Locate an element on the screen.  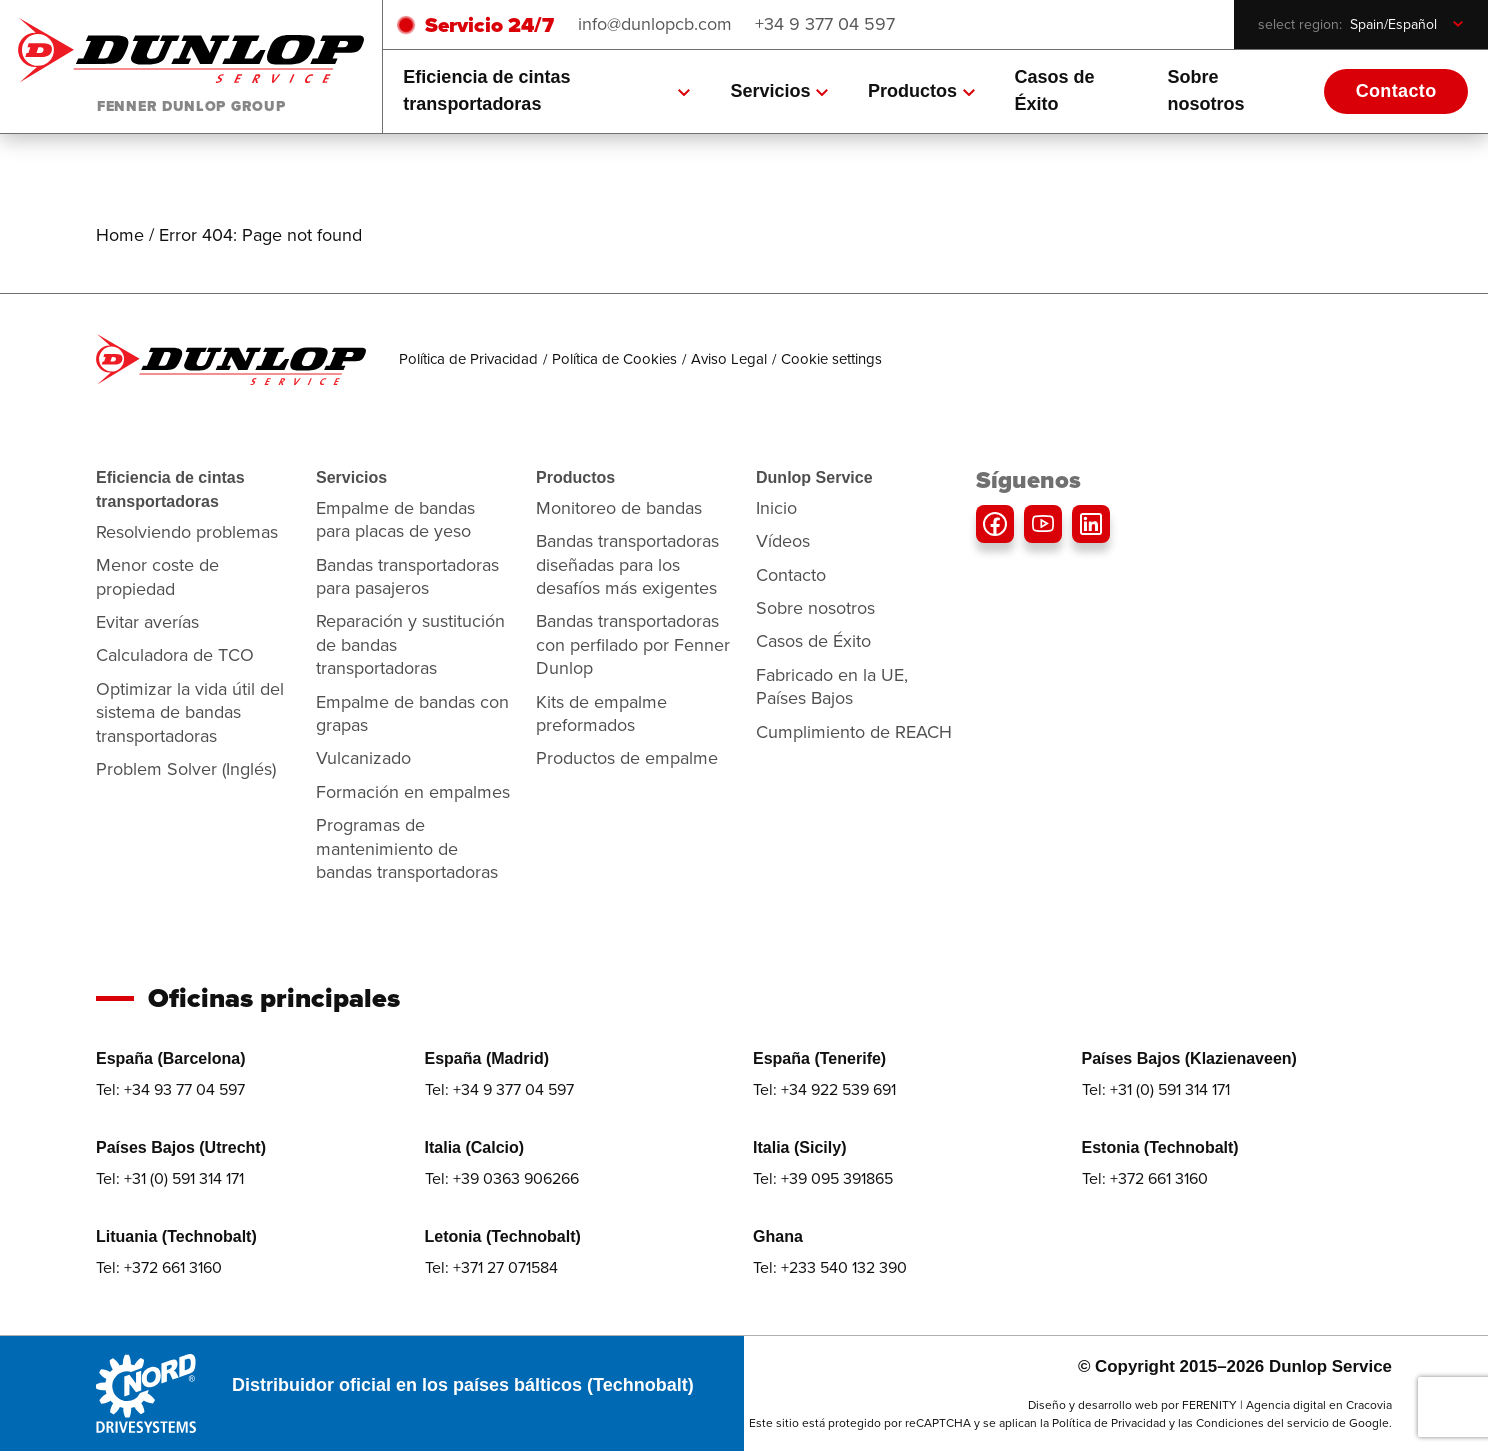
Vulcanizado is located at coordinates (363, 758).